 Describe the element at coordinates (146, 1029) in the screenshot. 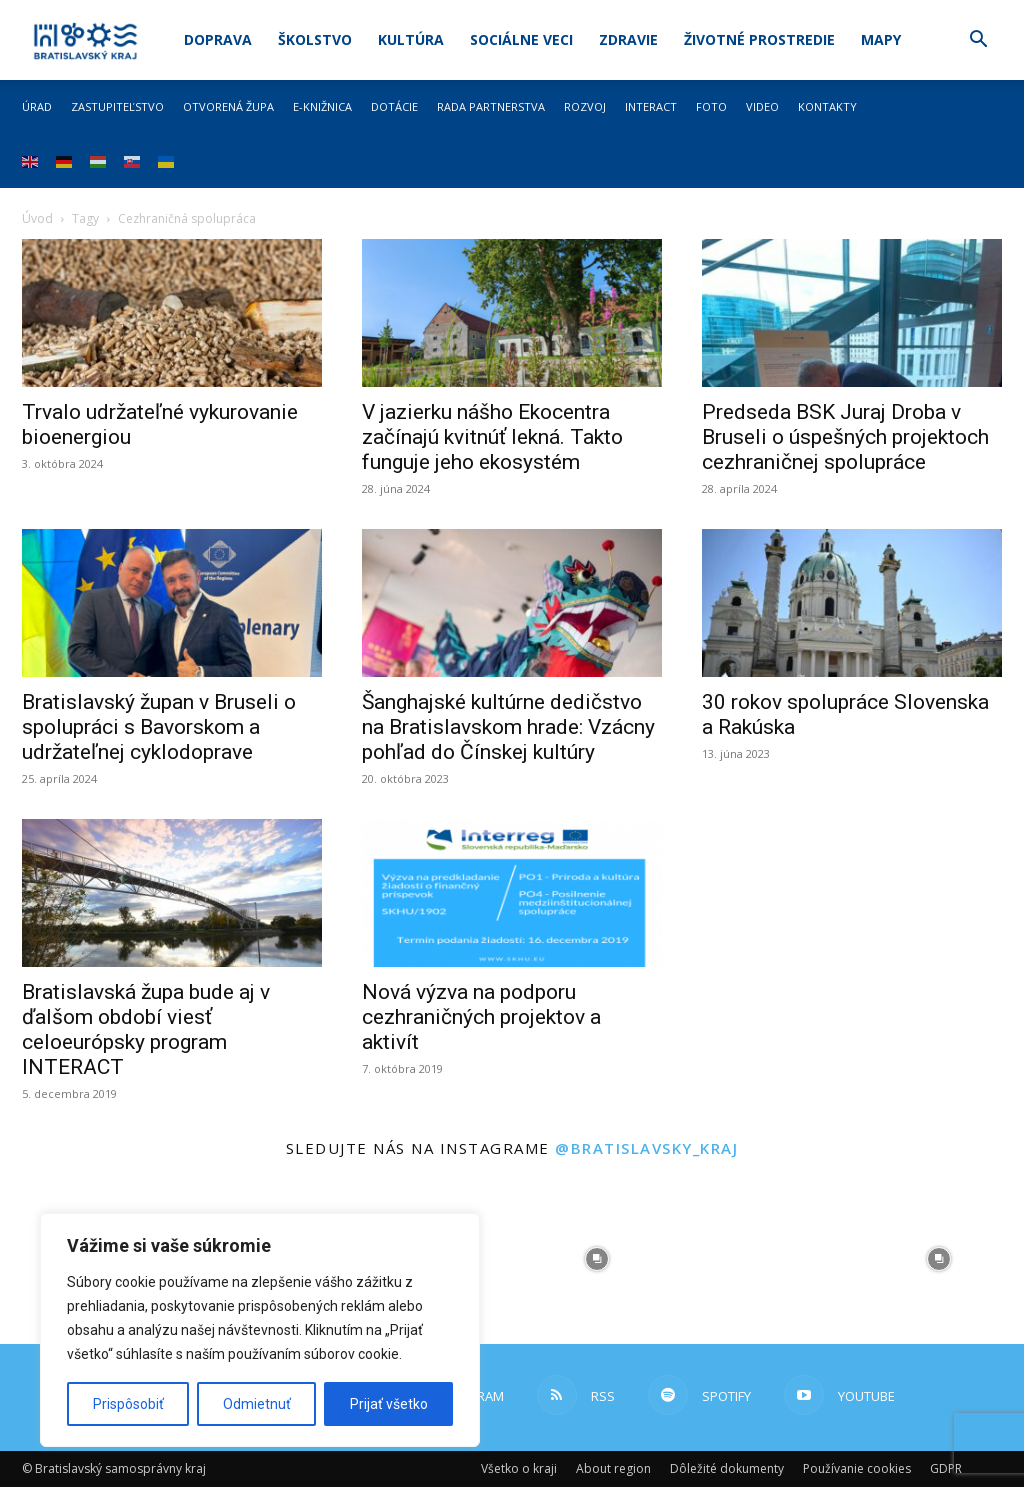

I see `Bratislavská župa bude aj v ďalšom období viesť celoeurópsky program INTERACT` at that location.